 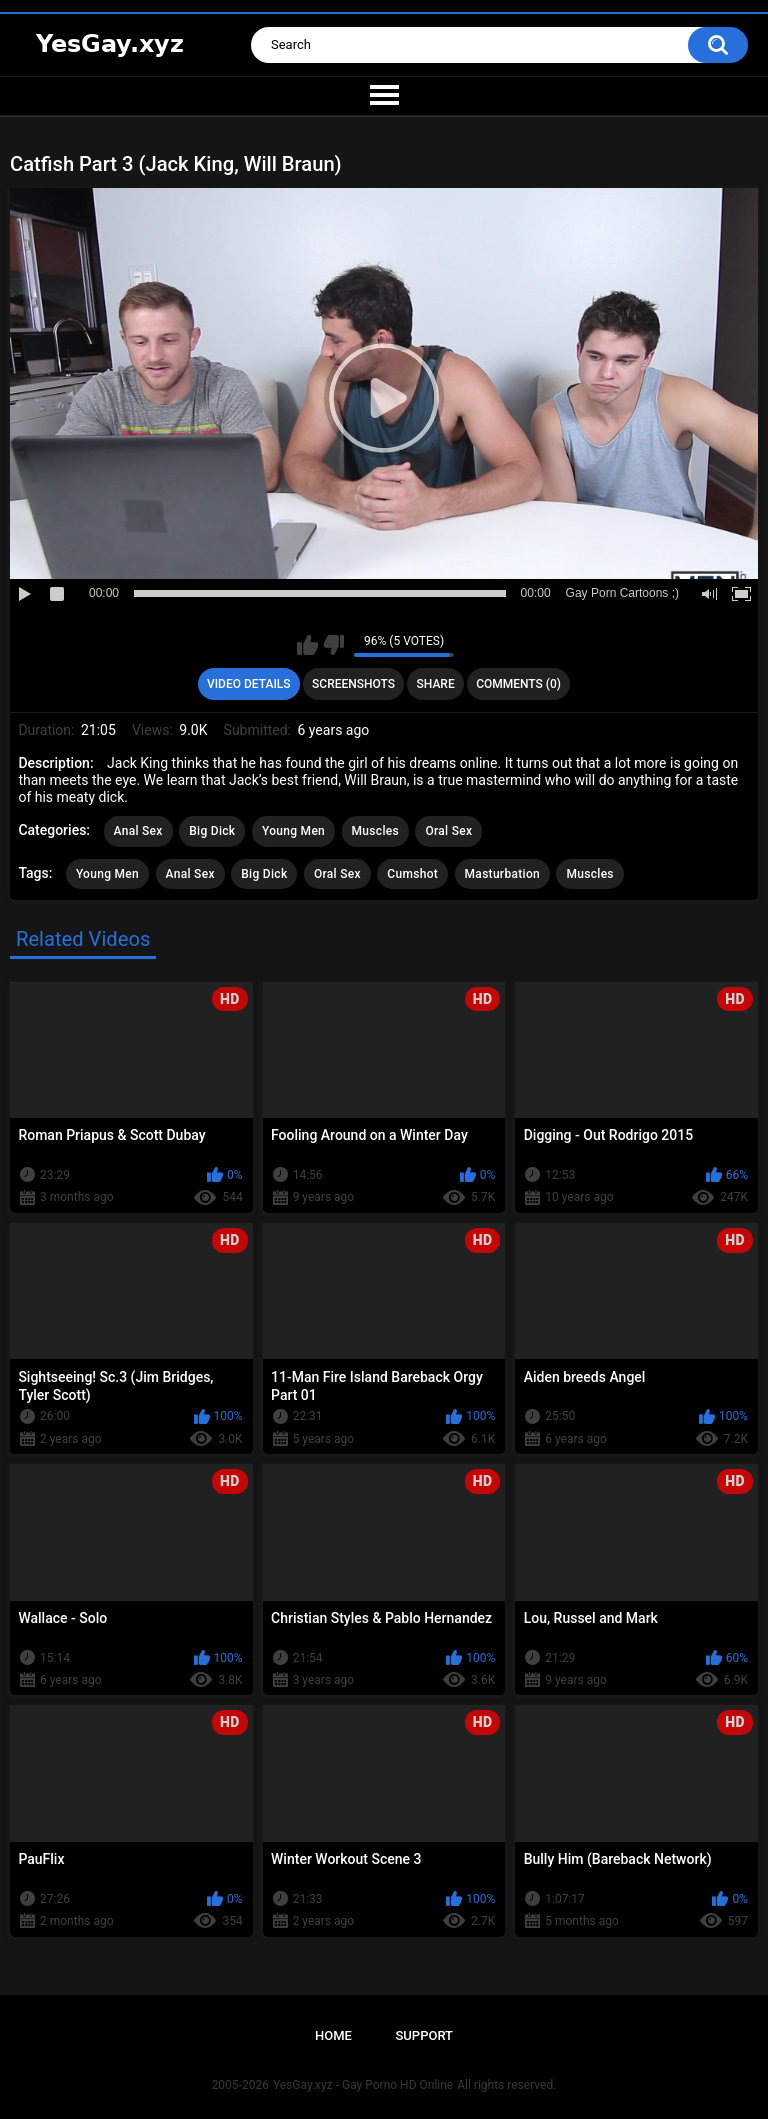 What do you see at coordinates (138, 831) in the screenshot?
I see `Anal Sex` at bounding box center [138, 831].